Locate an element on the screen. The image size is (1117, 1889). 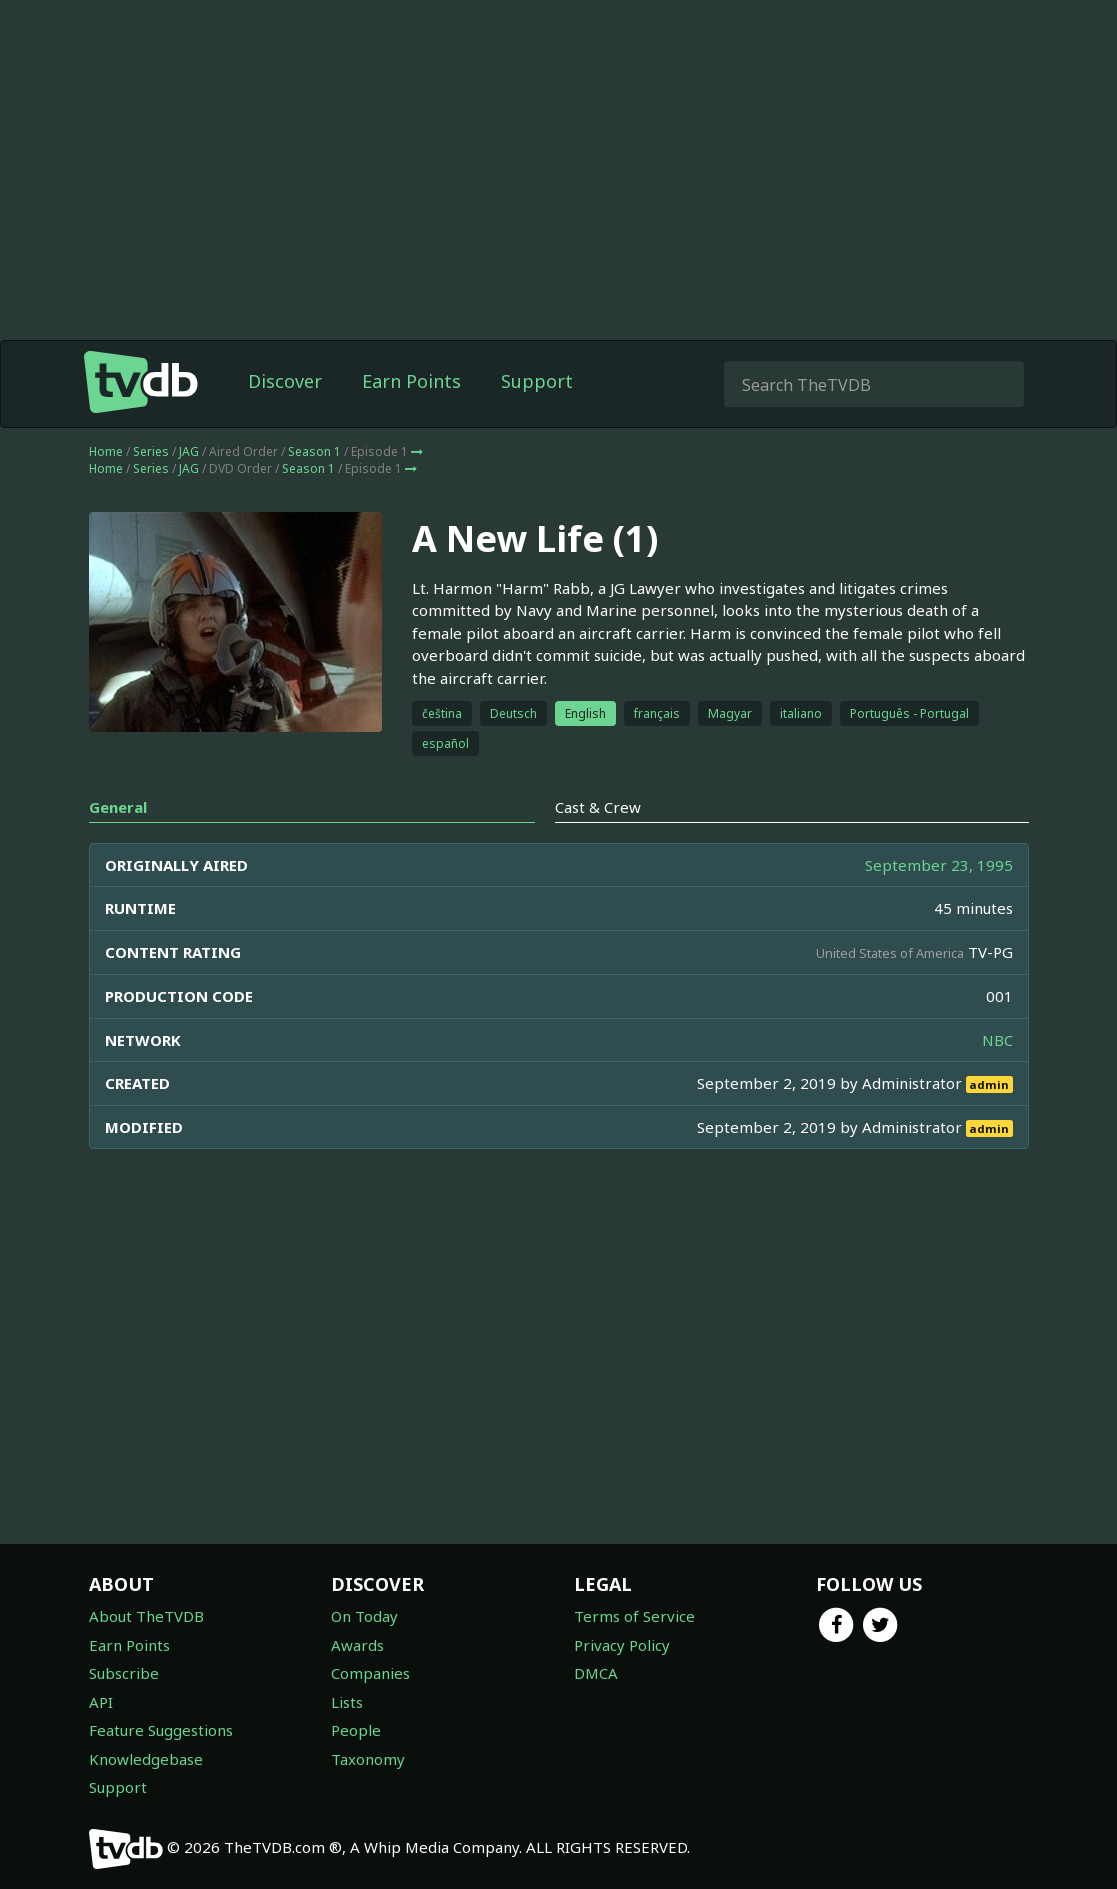
Season 1 is located at coordinates (314, 451).